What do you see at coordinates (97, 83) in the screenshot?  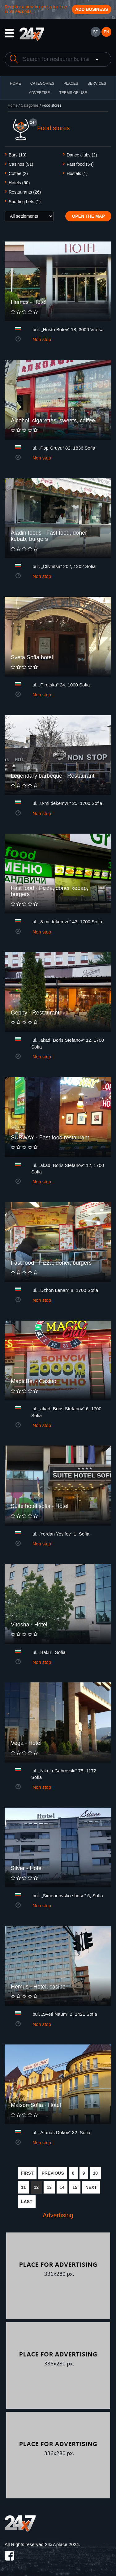 I see `Services` at bounding box center [97, 83].